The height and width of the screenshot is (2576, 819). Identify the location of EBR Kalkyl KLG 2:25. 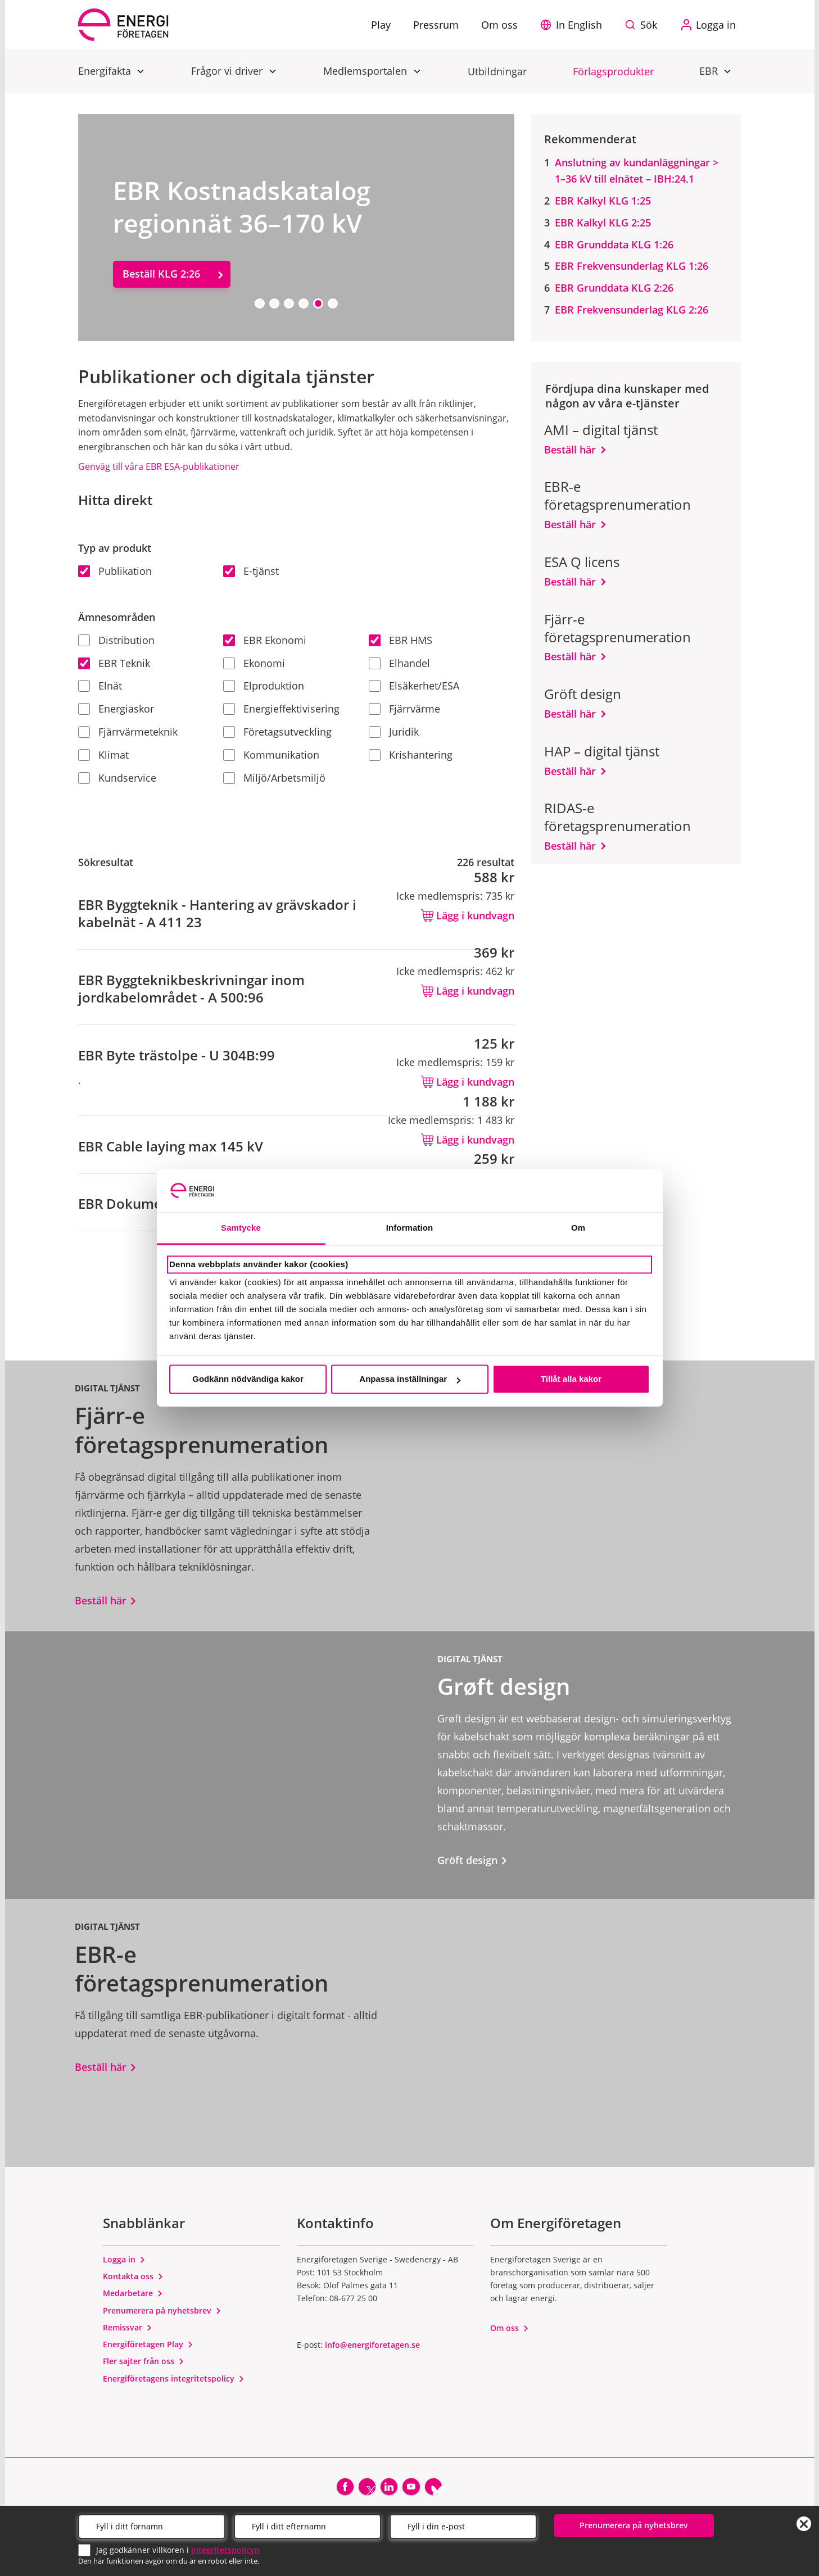
(603, 222).